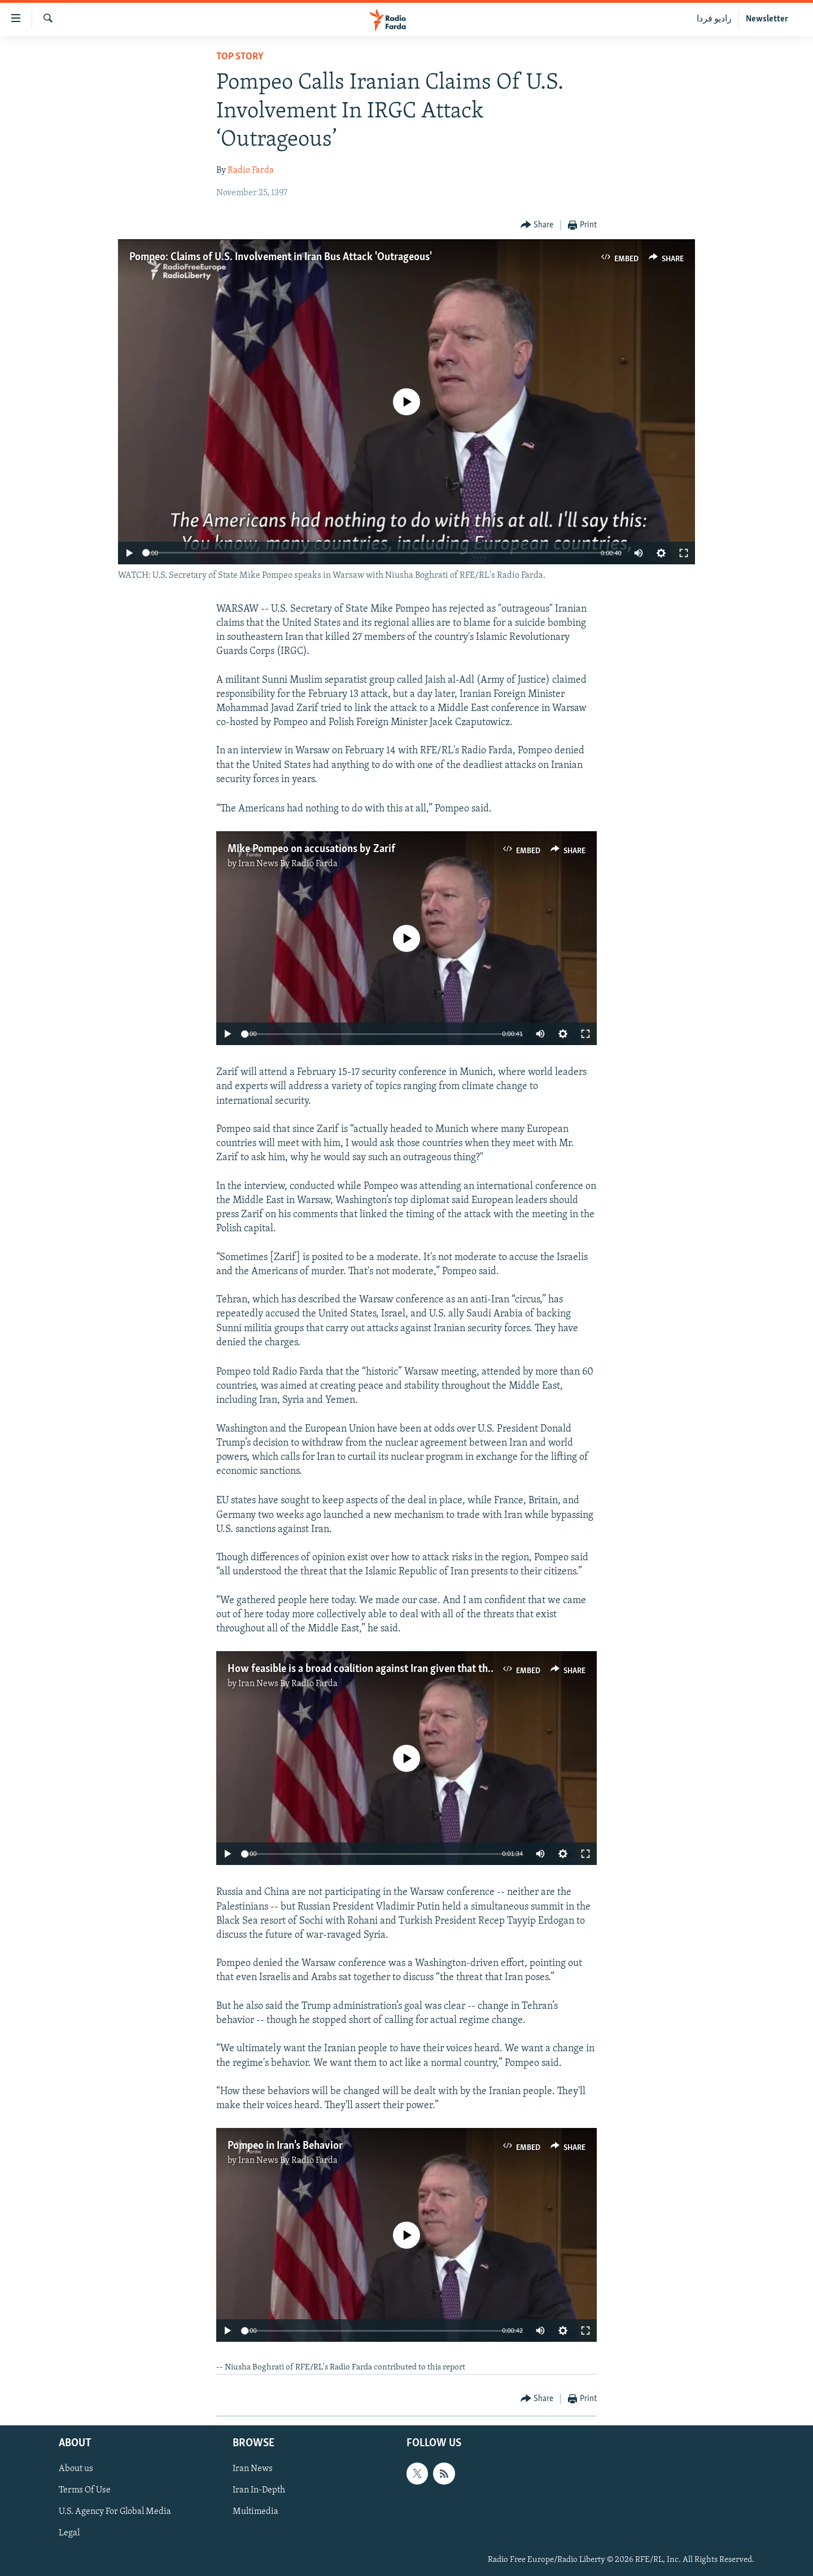 The image size is (813, 2576). What do you see at coordinates (311, 849) in the screenshot?
I see `Mike Pompeo on accusations by Zarif` at bounding box center [311, 849].